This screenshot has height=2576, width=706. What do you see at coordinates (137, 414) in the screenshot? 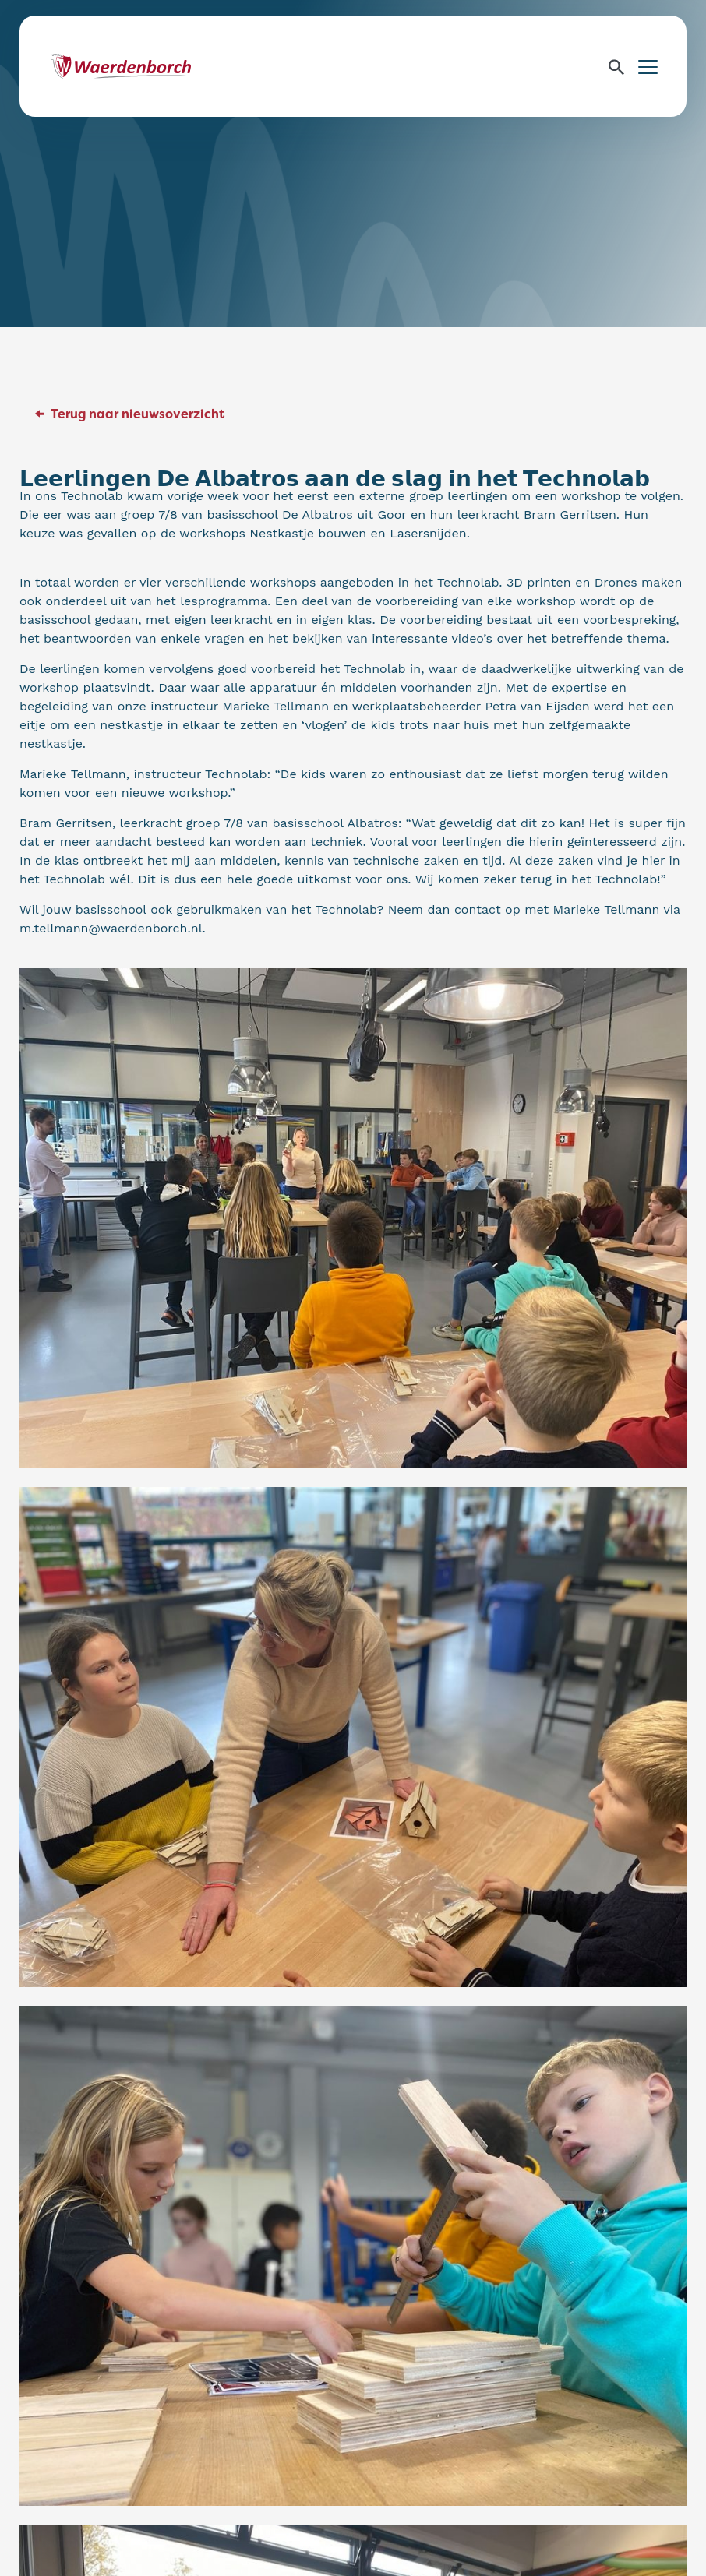
I see `Terug naar nieuwsoverzicht` at bounding box center [137, 414].